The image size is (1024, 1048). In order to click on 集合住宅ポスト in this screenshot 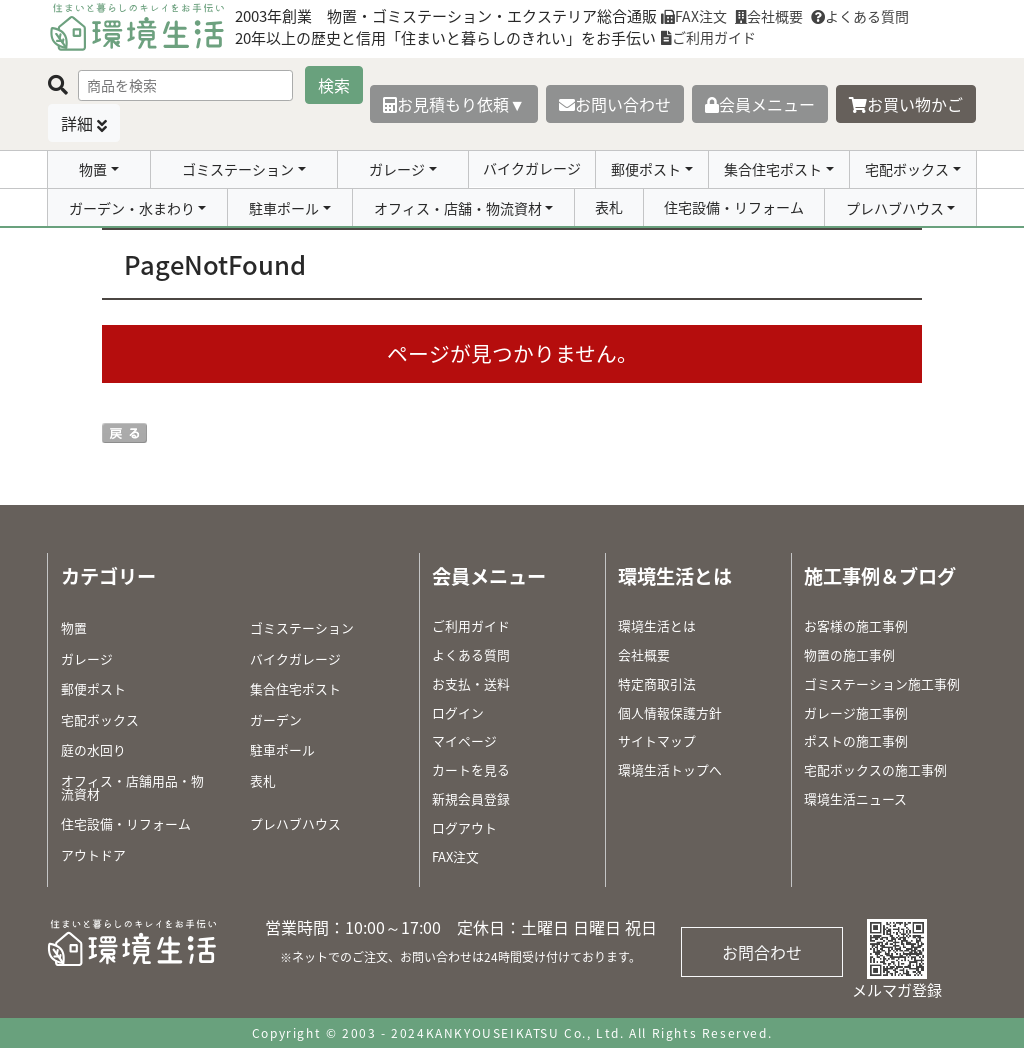, I will do `click(773, 169)`.